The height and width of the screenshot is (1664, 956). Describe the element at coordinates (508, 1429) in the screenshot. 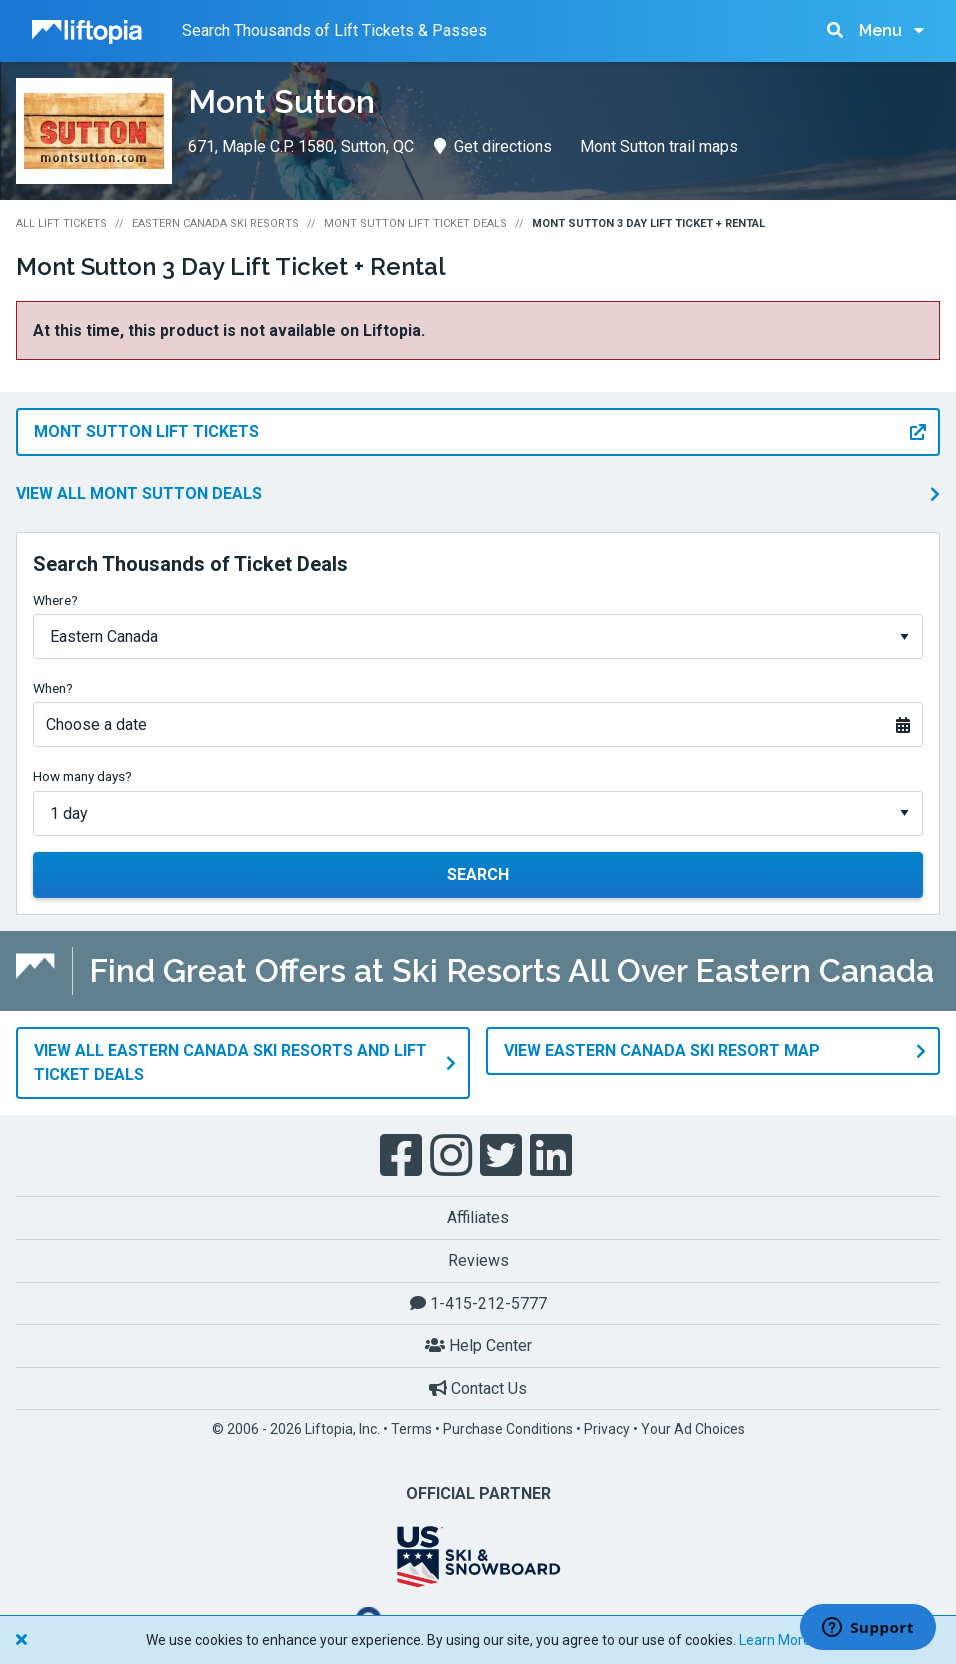

I see `Purchase Conditions` at that location.